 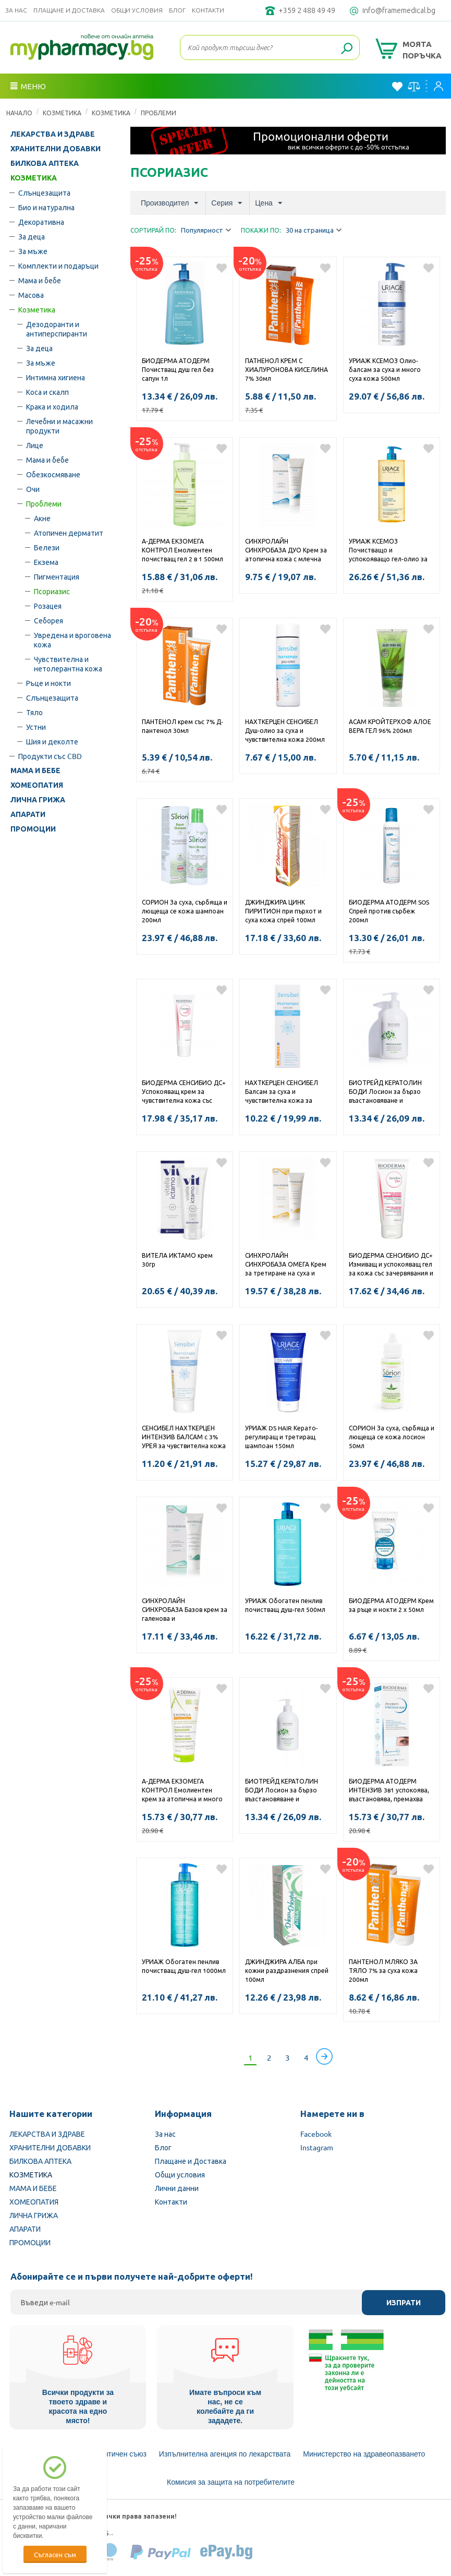 I want to click on Начало, so click(x=19, y=113).